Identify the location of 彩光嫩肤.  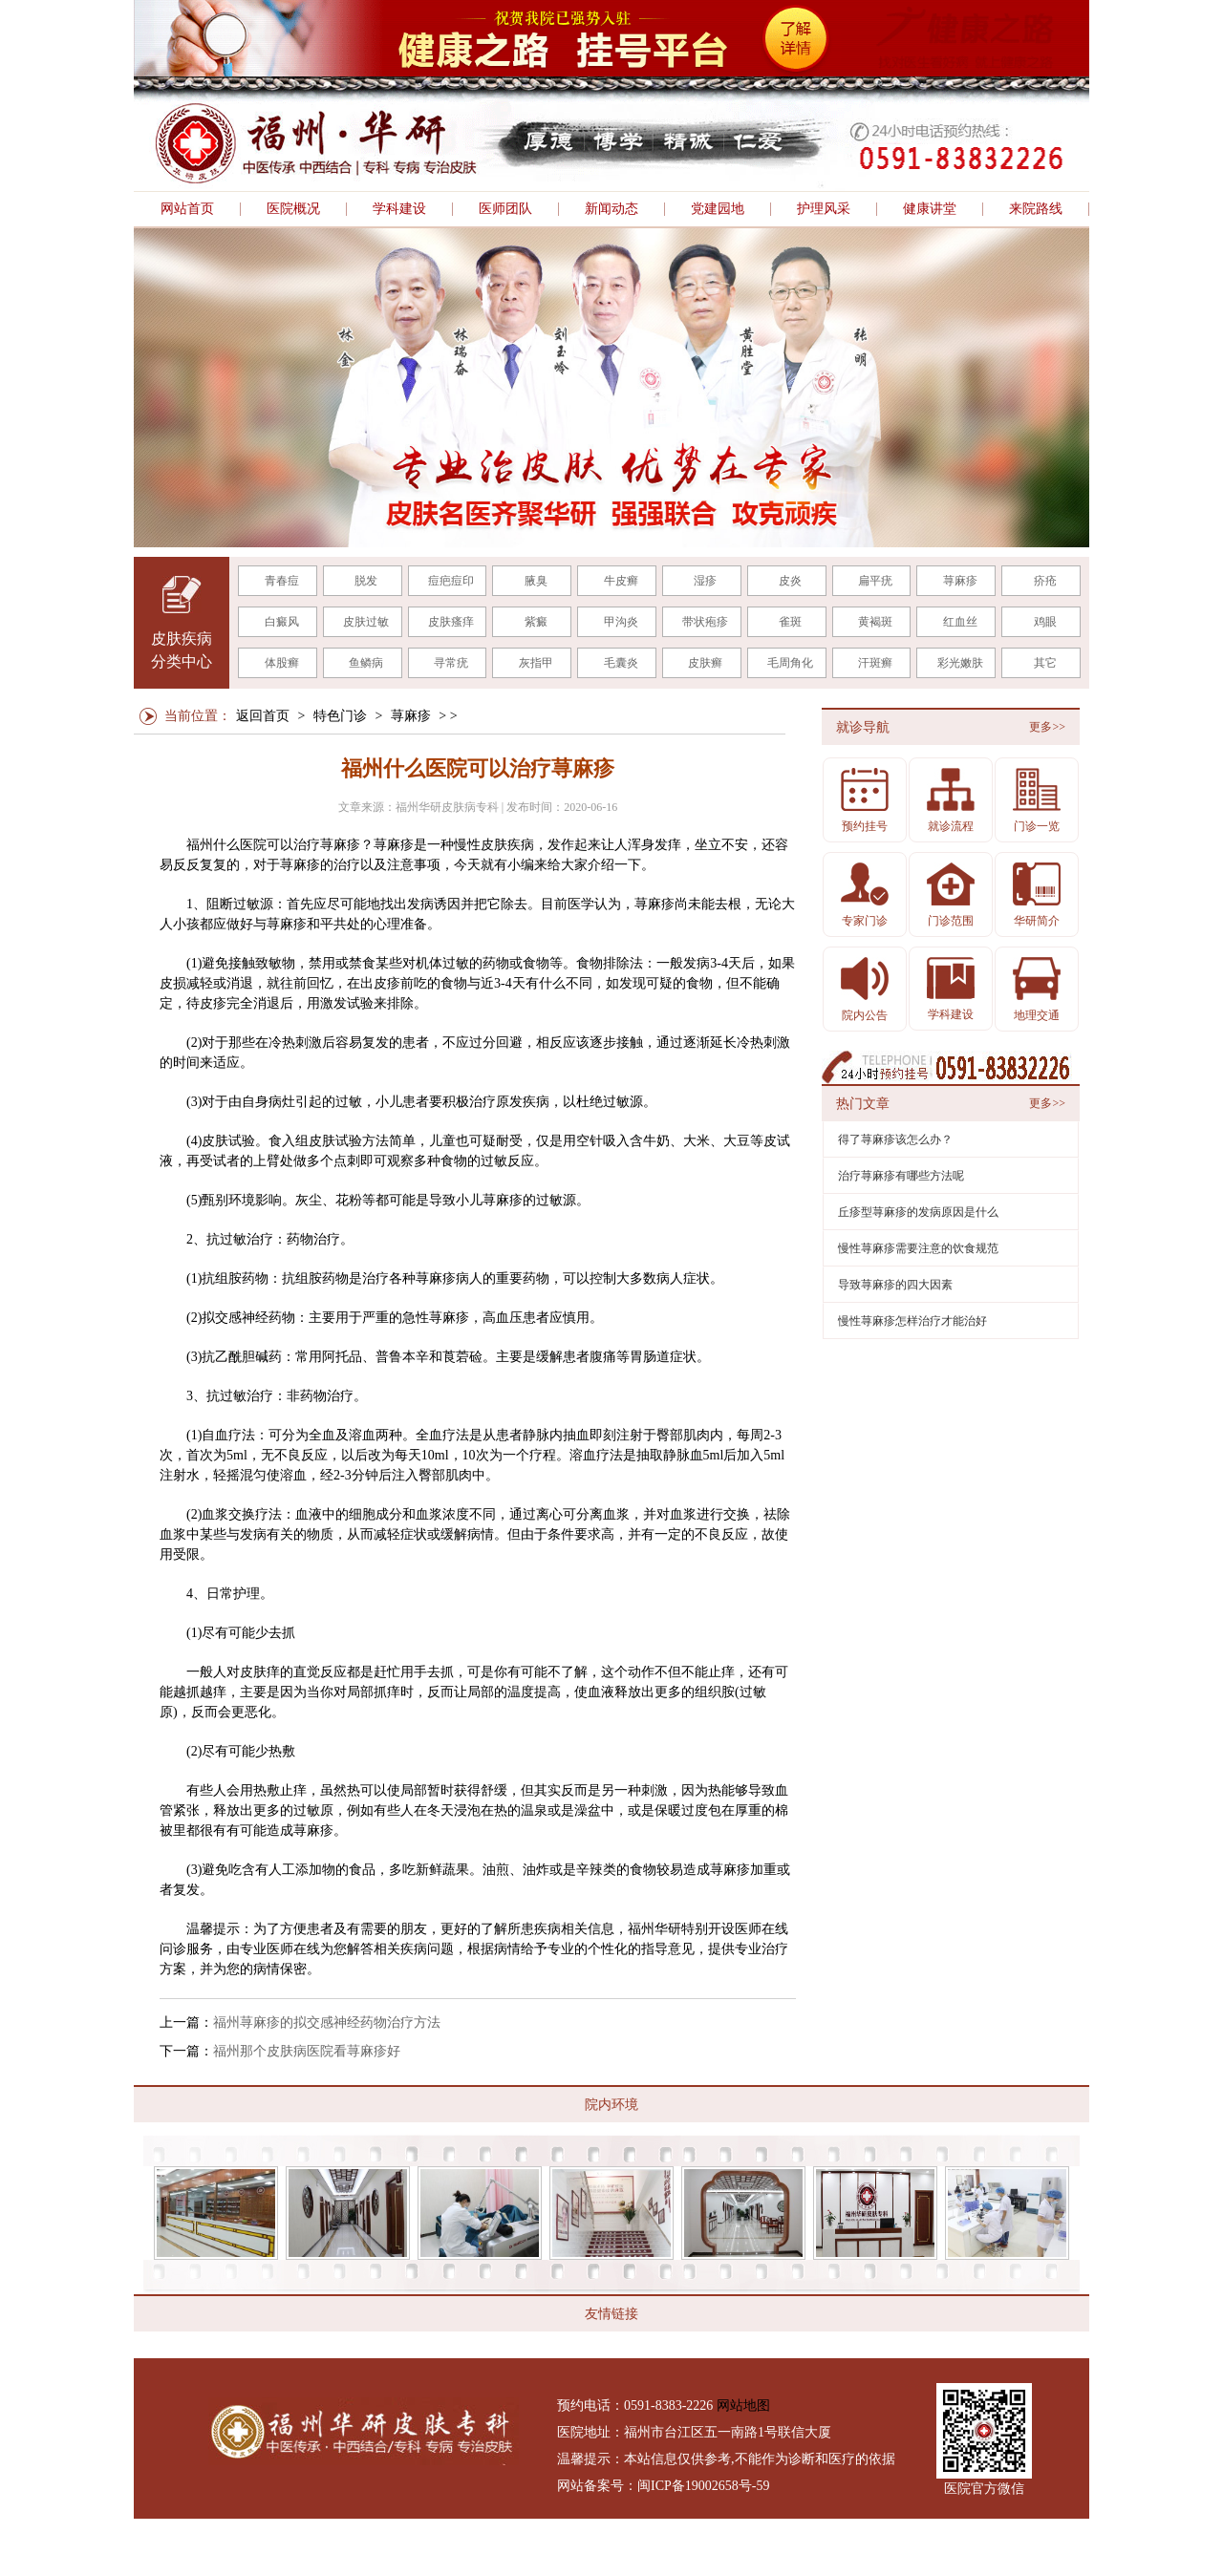
(960, 663).